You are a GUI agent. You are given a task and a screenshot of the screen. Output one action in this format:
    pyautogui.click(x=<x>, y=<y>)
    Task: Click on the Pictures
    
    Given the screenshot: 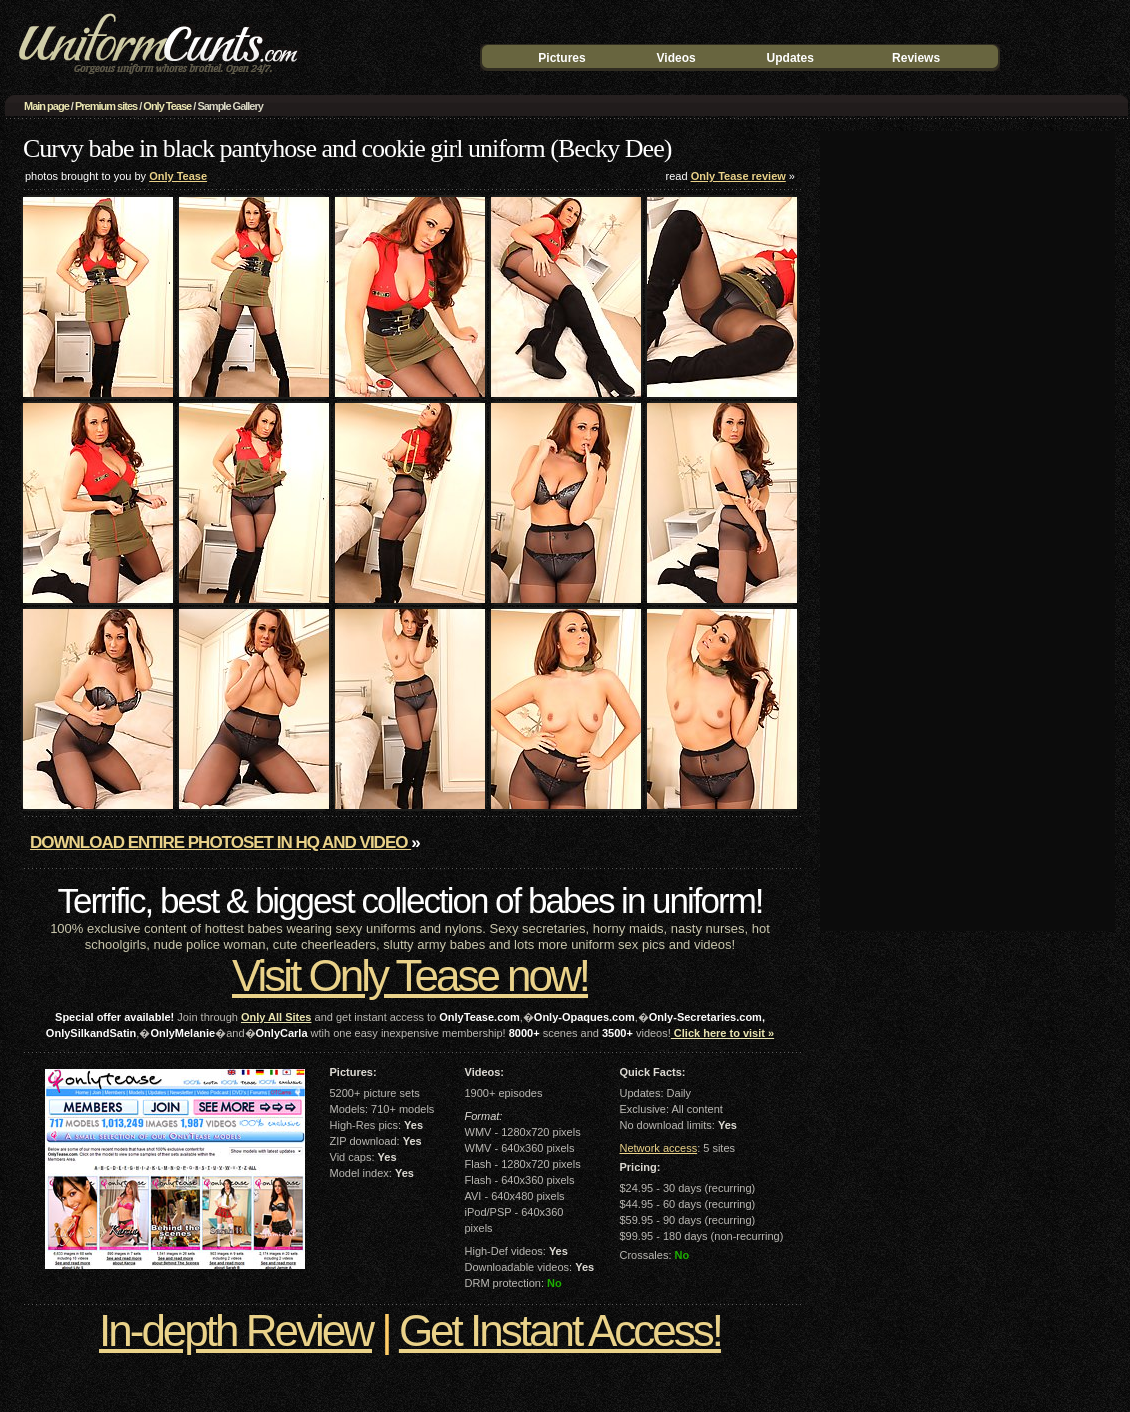 What is the action you would take?
    pyautogui.click(x=561, y=58)
    